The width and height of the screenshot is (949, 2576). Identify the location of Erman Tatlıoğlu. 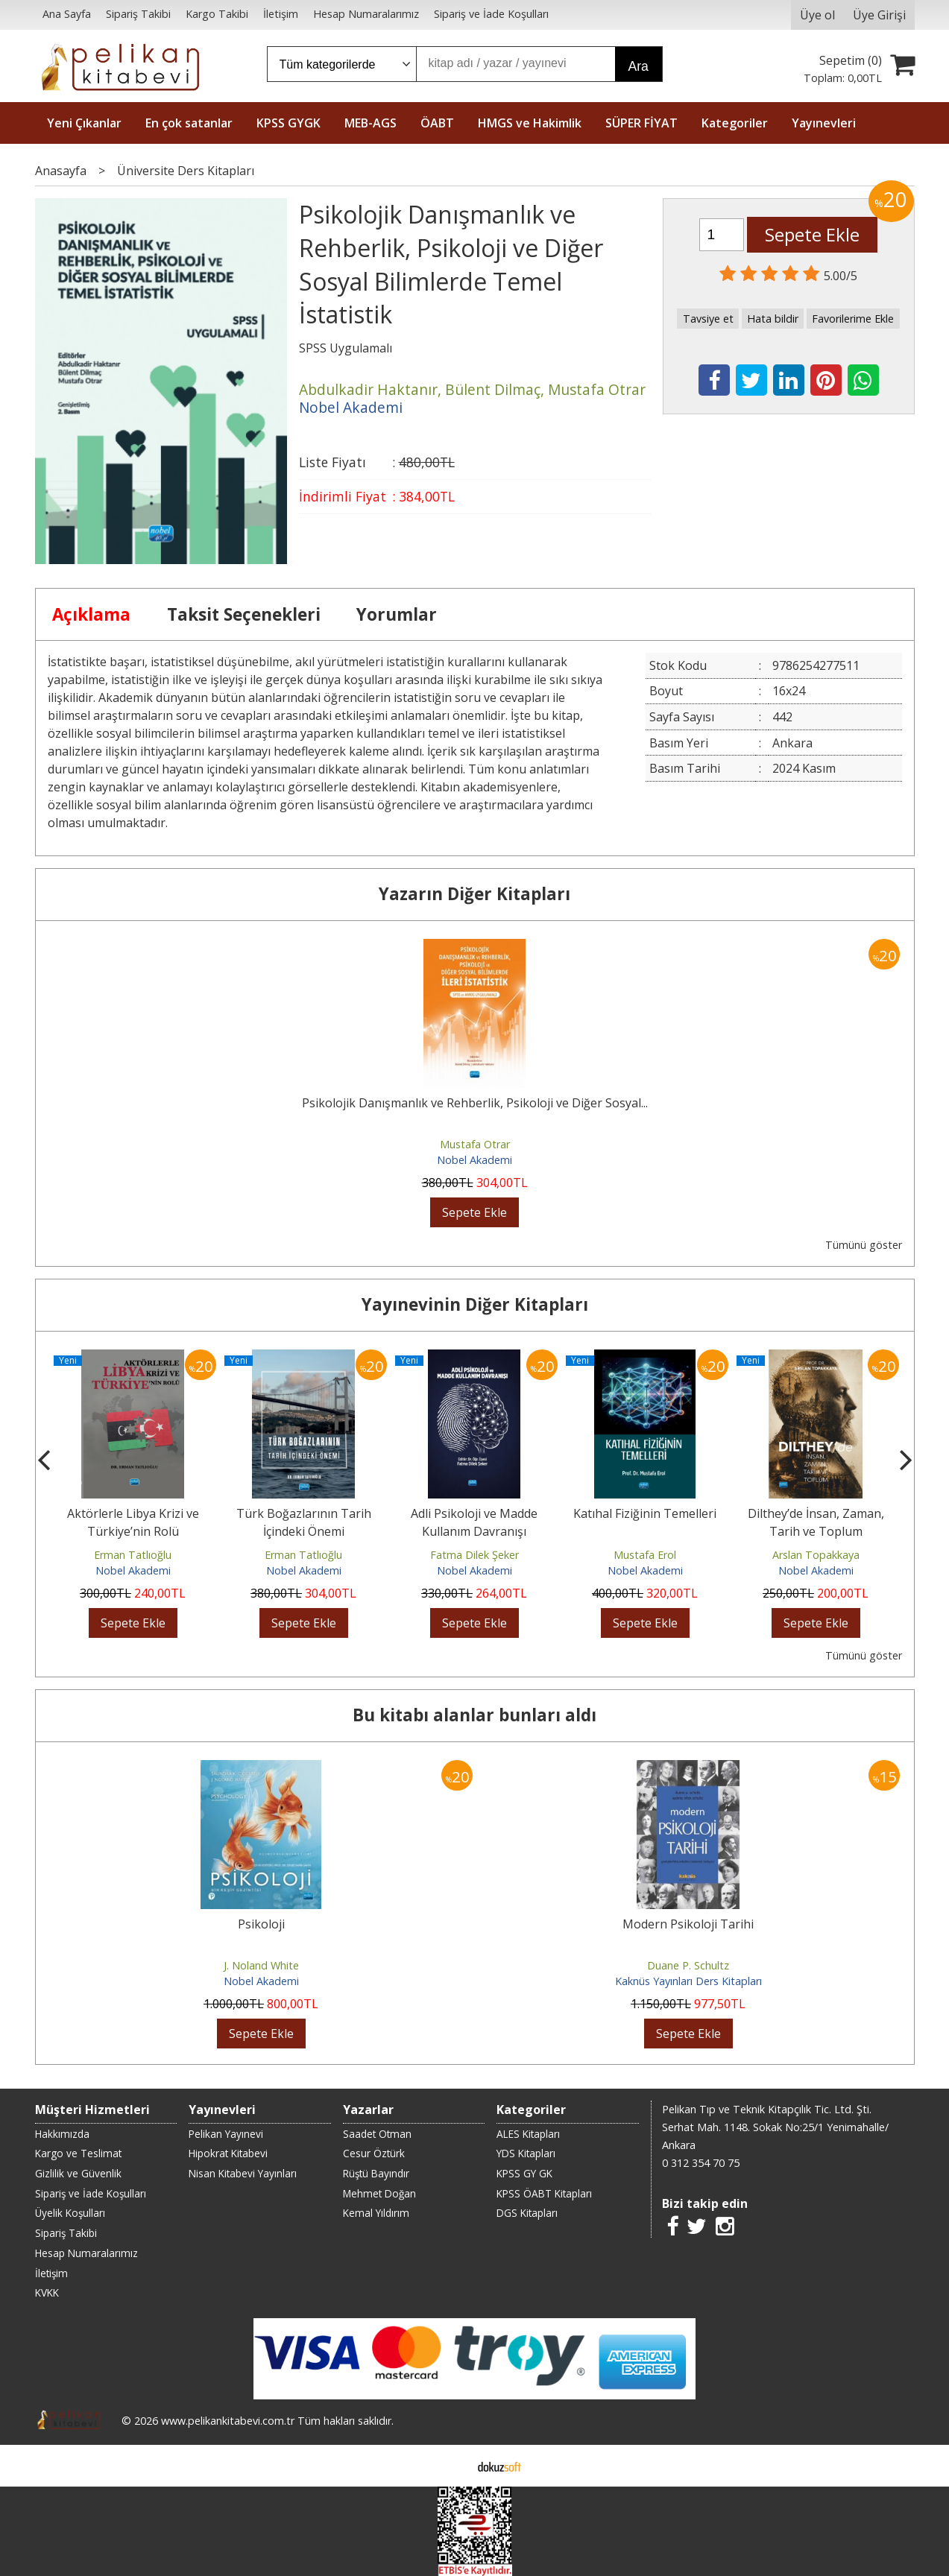
(132, 1555).